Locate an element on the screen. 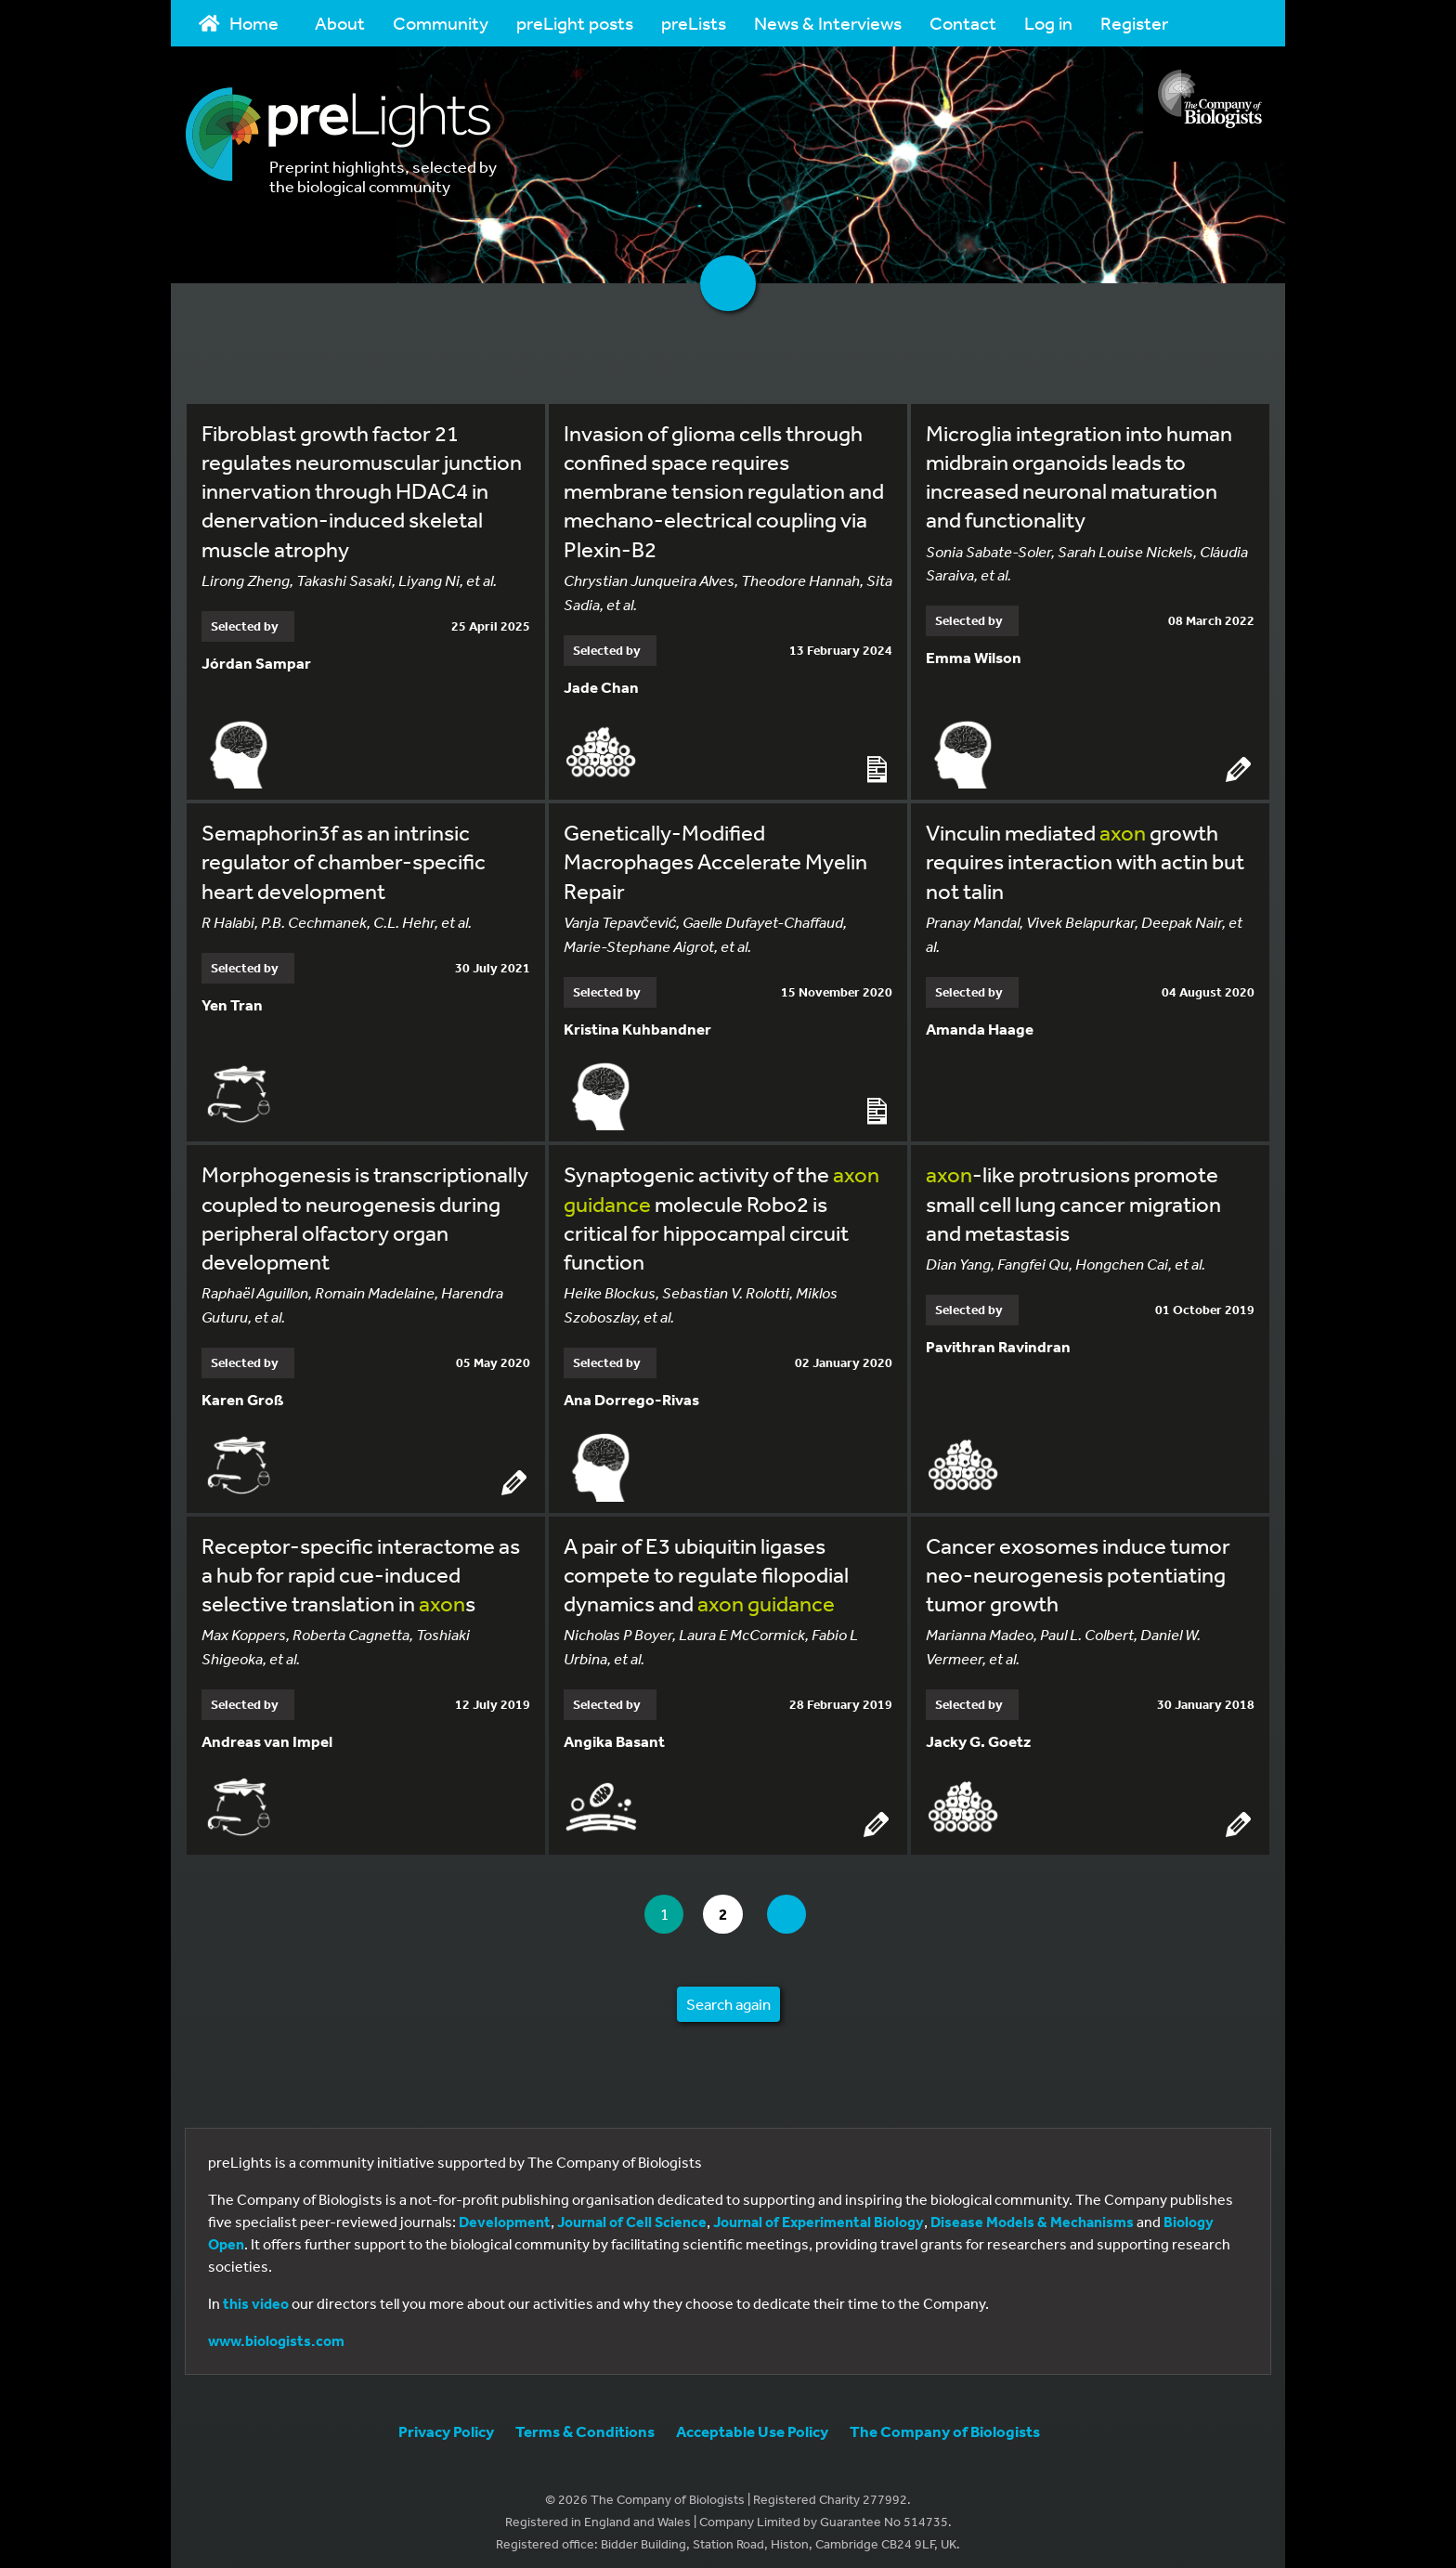 The width and height of the screenshot is (1456, 2568). Log in is located at coordinates (1048, 22).